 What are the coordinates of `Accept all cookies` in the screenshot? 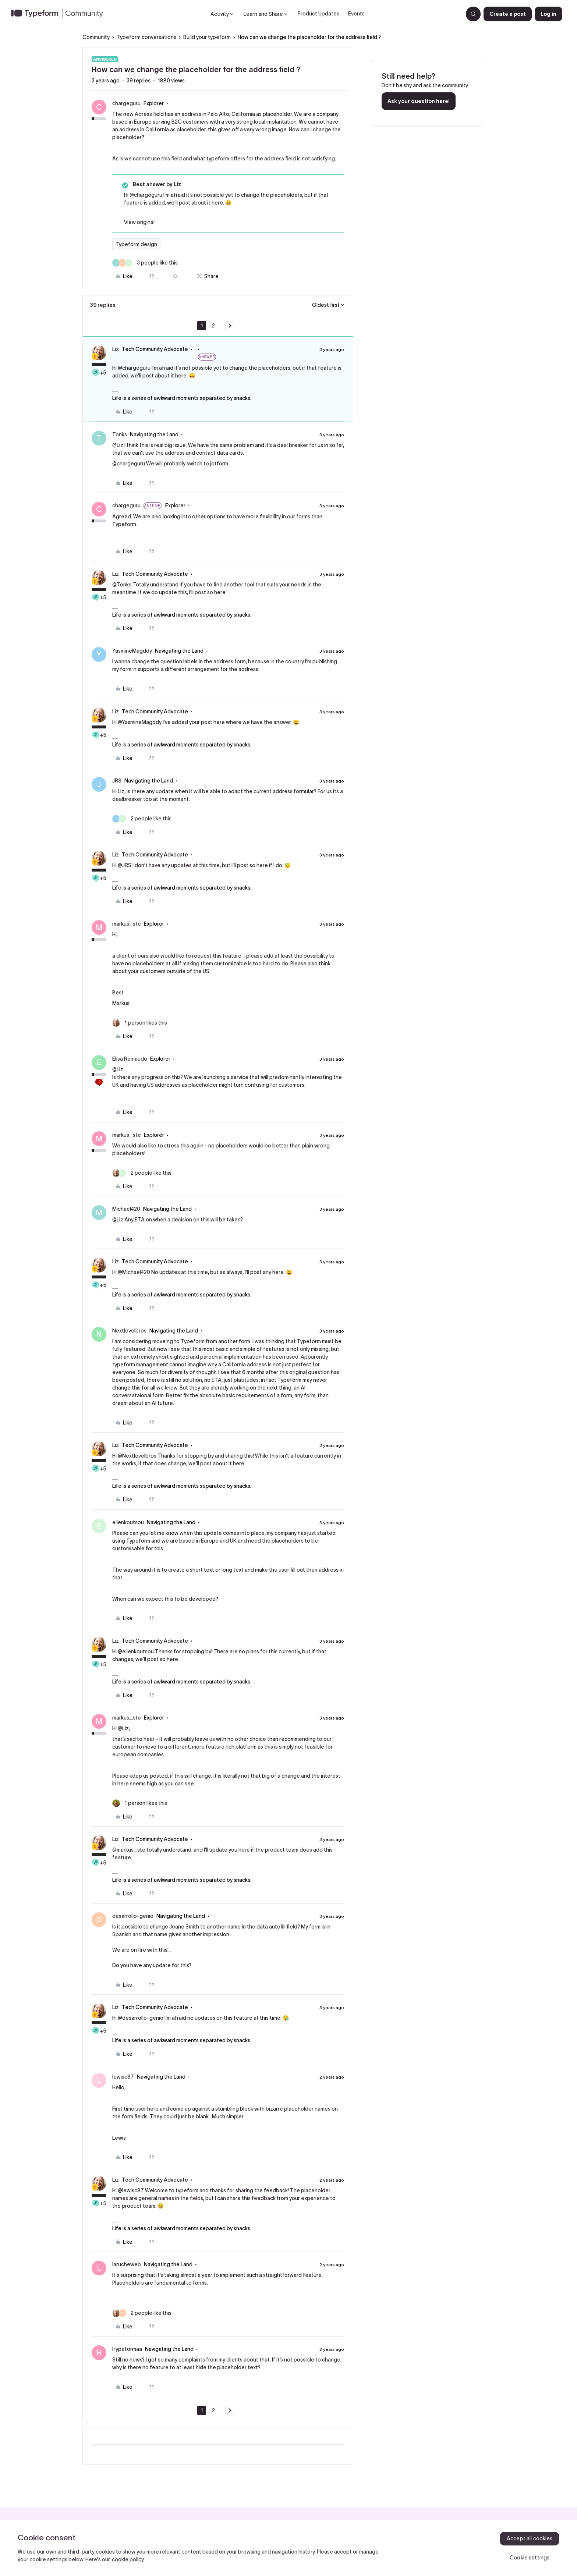 It's located at (530, 2538).